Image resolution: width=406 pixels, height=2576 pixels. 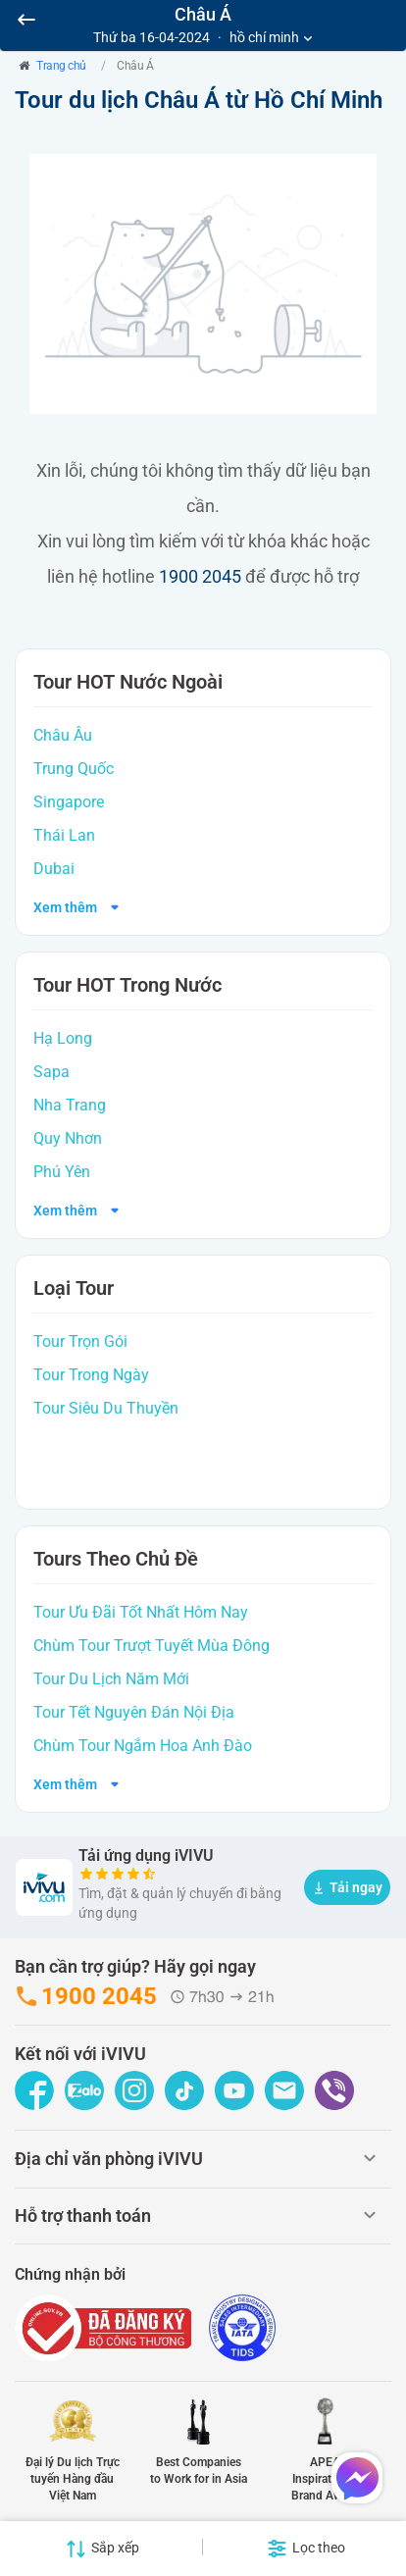 What do you see at coordinates (133, 1712) in the screenshot?
I see `Tour Tết Nguyên Đán Nội Địa` at bounding box center [133, 1712].